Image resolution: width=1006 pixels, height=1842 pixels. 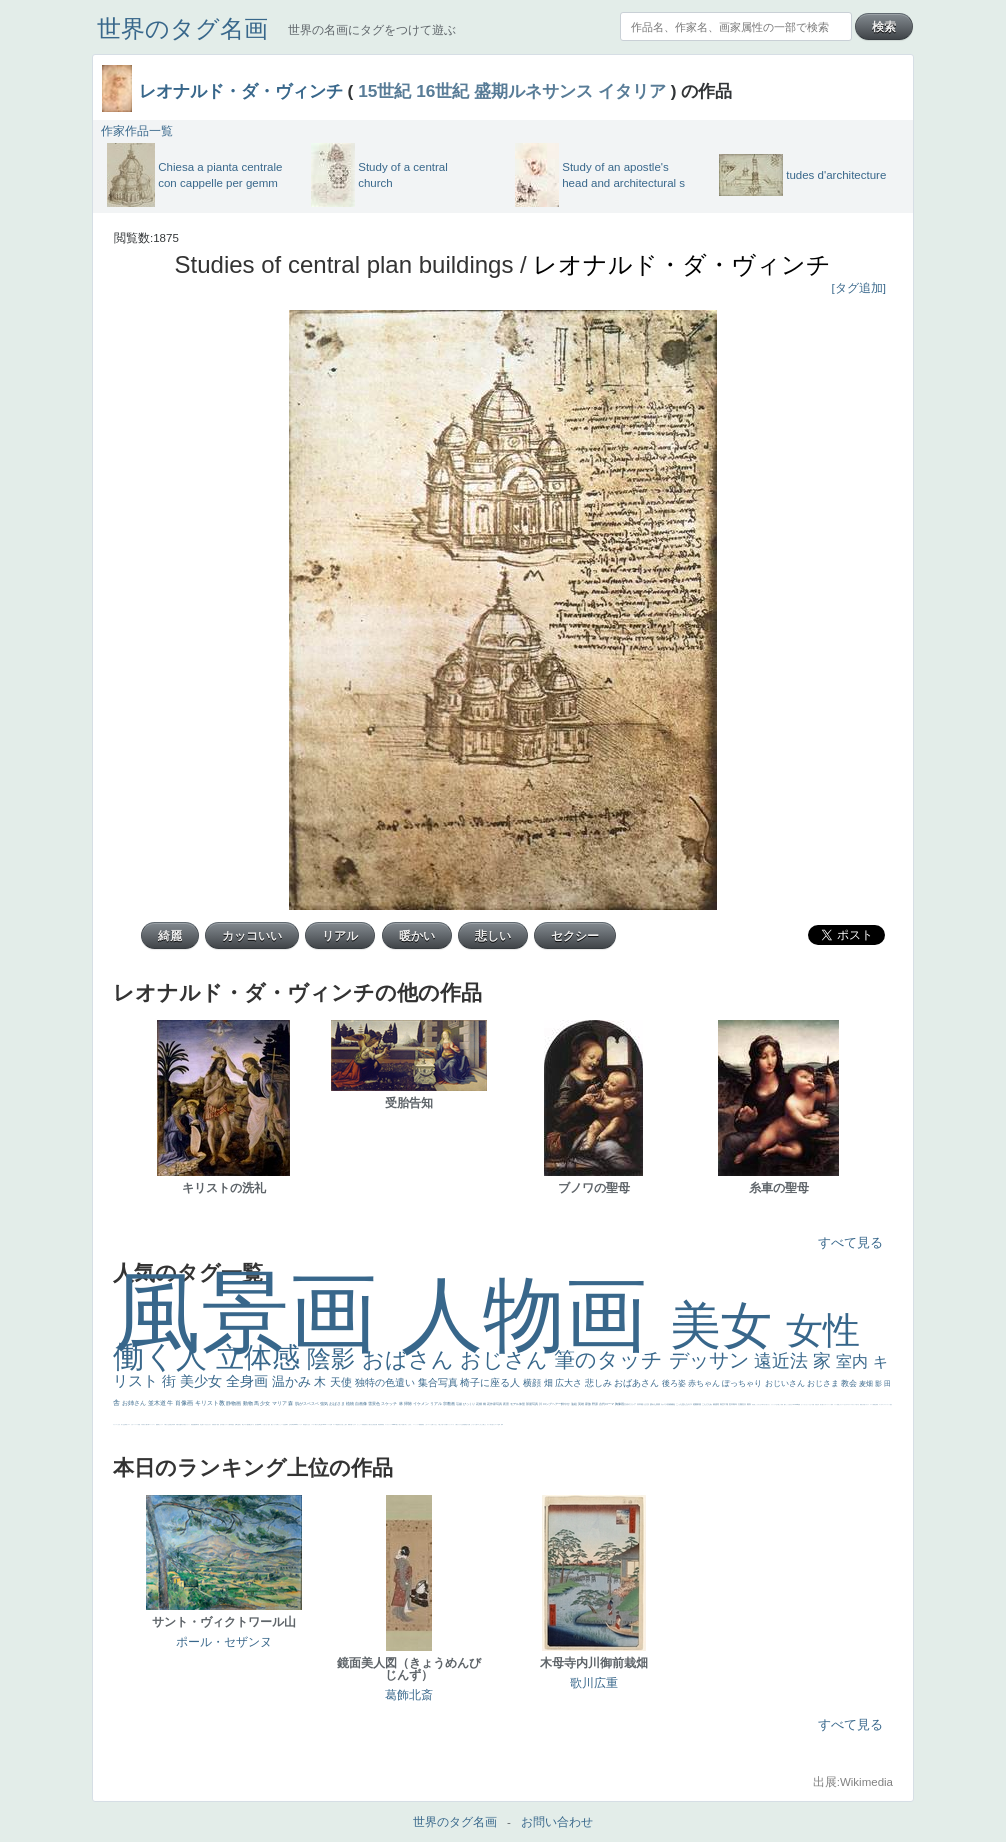 What do you see at coordinates (324, 1424) in the screenshot?
I see `114514` at bounding box center [324, 1424].